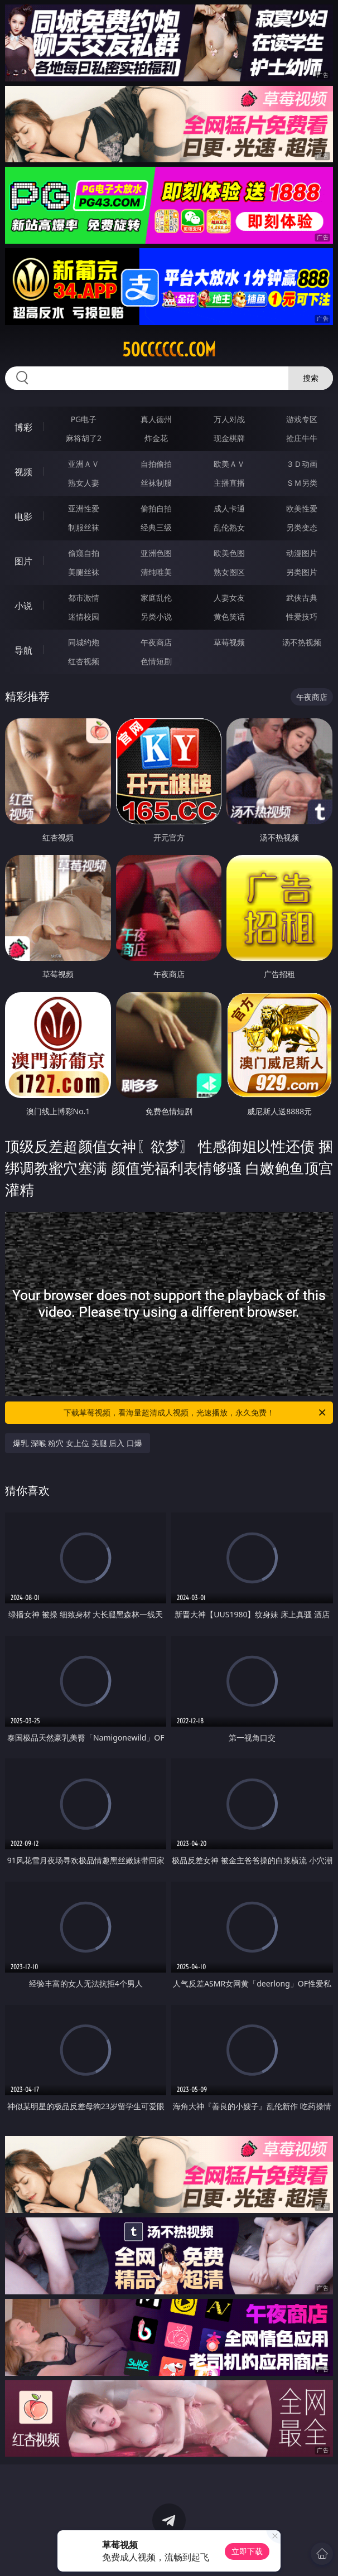 The height and width of the screenshot is (2576, 338). What do you see at coordinates (23, 427) in the screenshot?
I see `博彩` at bounding box center [23, 427].